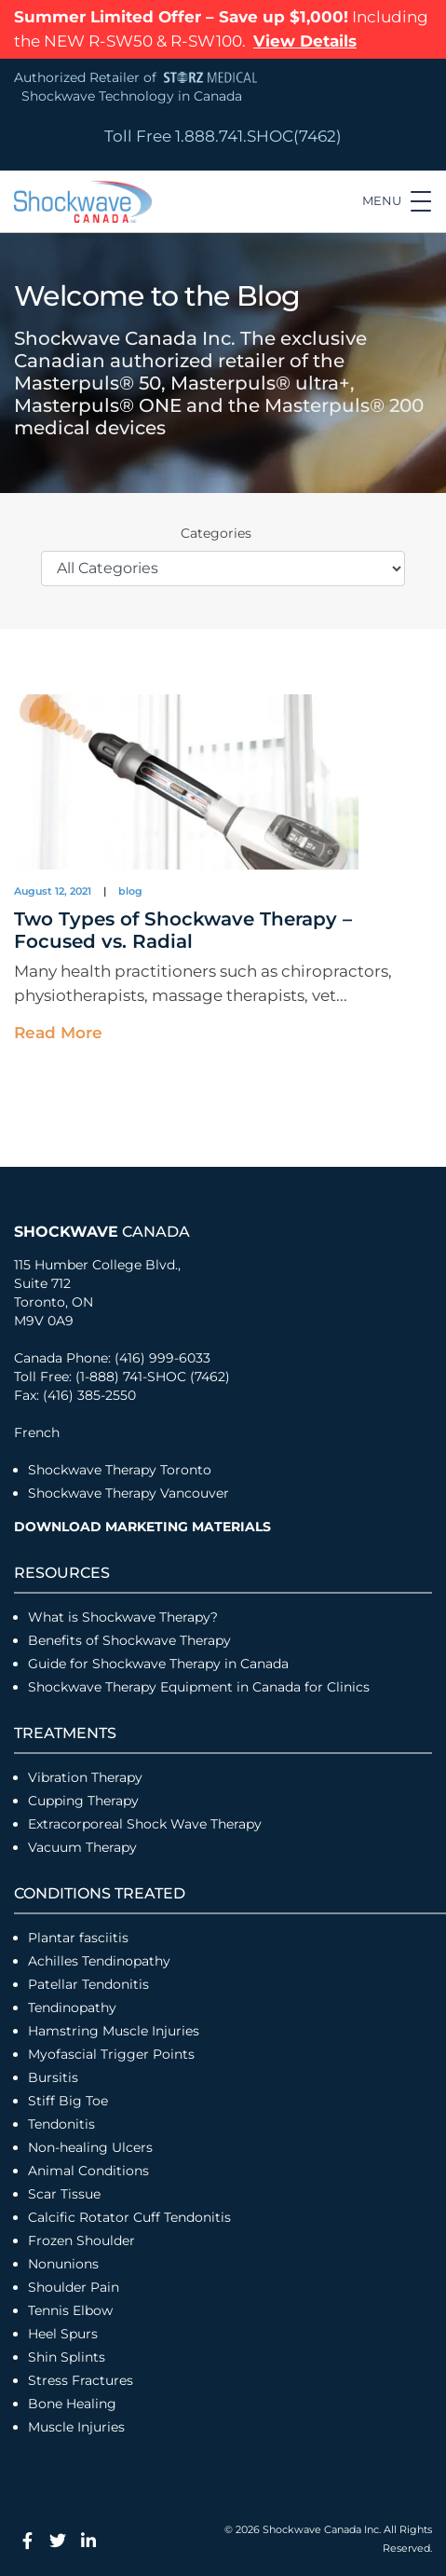 The width and height of the screenshot is (446, 2576). Describe the element at coordinates (199, 1687) in the screenshot. I see `Shockwave Therapy Equipment in Canada for Clinics` at that location.